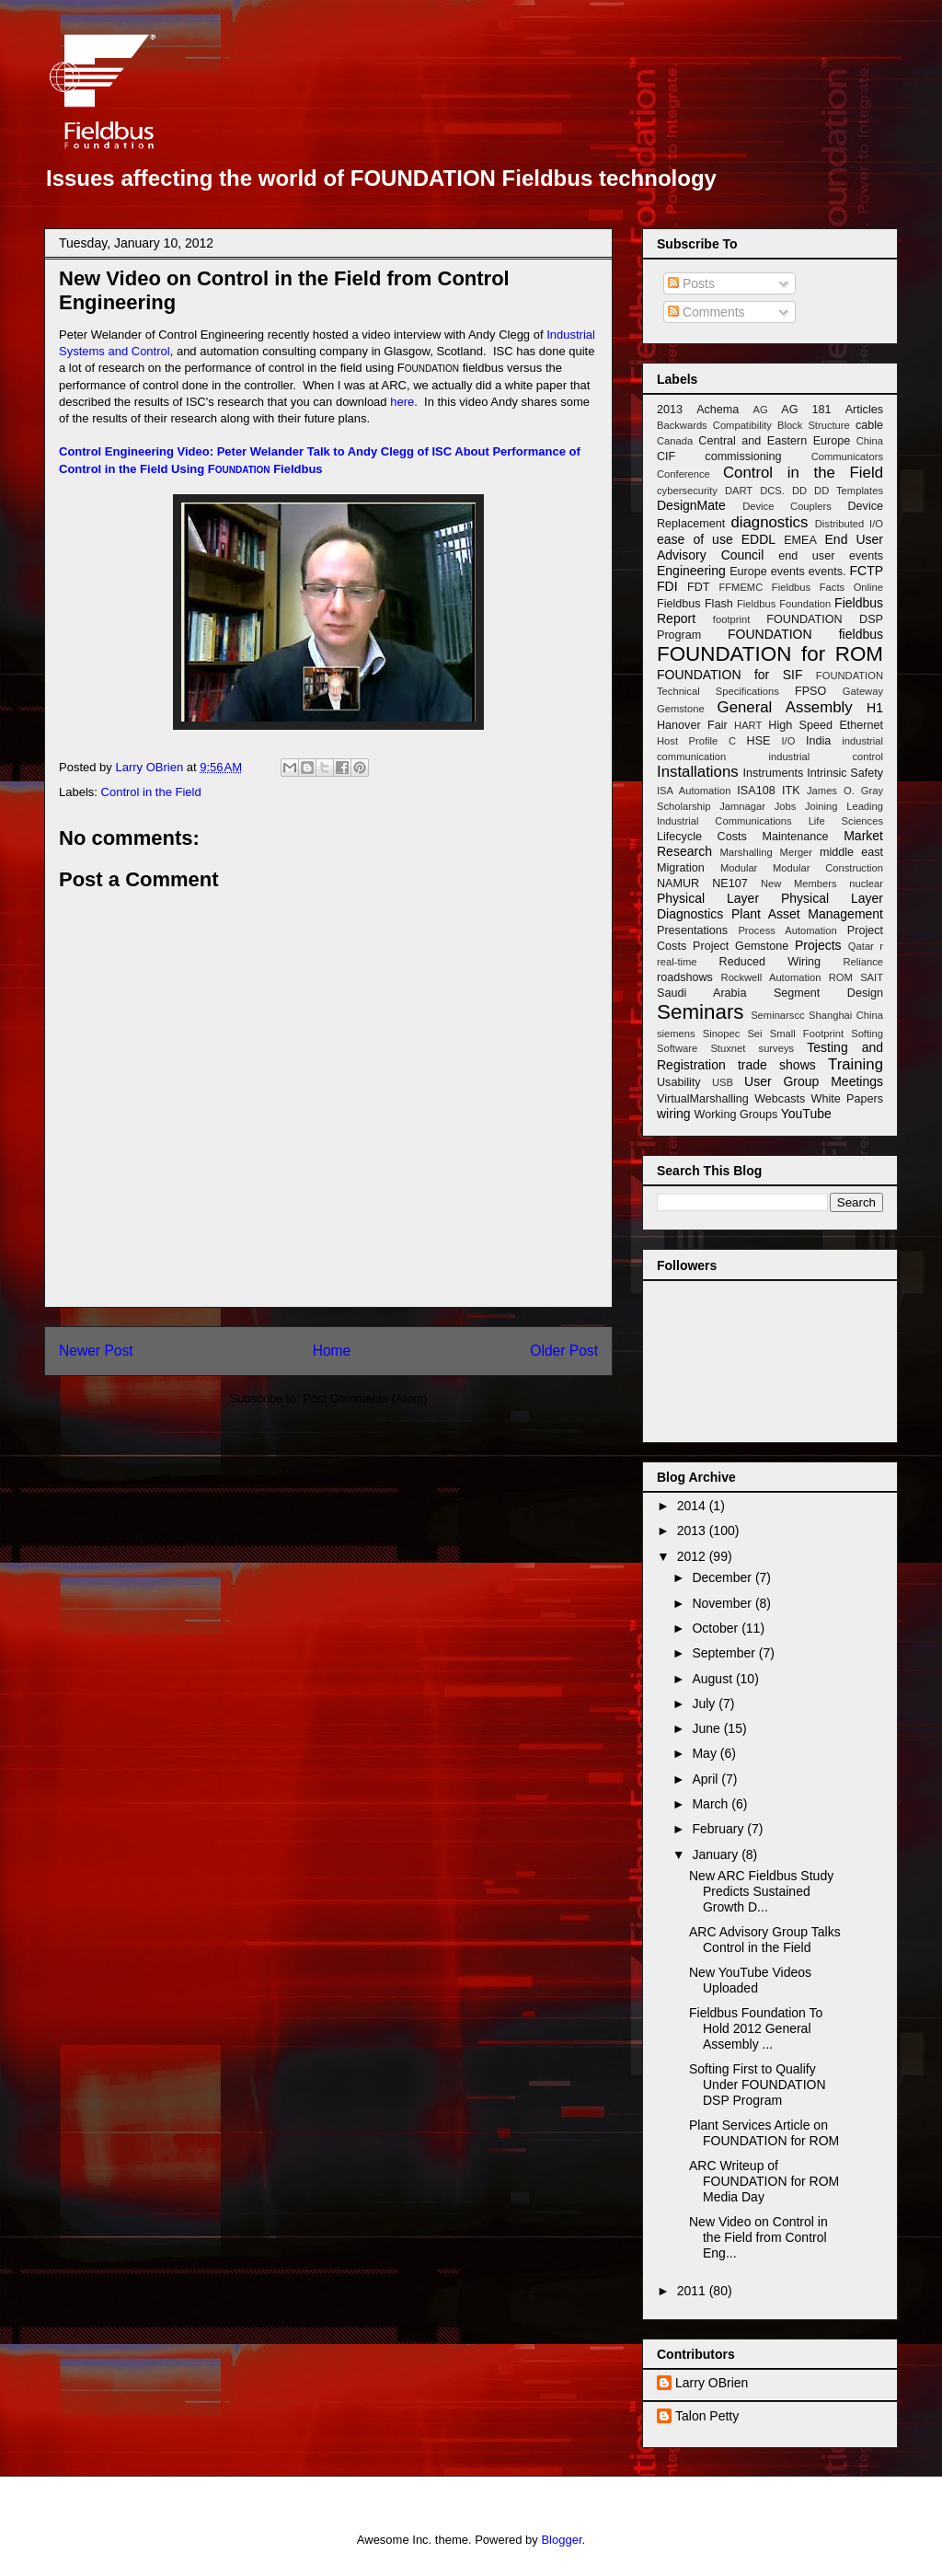 The image size is (942, 2576). Describe the element at coordinates (717, 409) in the screenshot. I see `Achema` at that location.